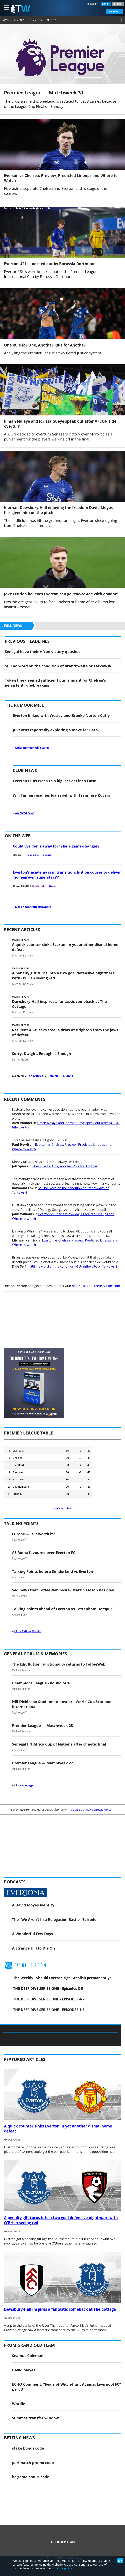 This screenshot has width=125, height=2576. Describe the element at coordinates (48, 1988) in the screenshot. I see `THE DEEP DIVE SERIES ONE - Episodes 8-9` at that location.